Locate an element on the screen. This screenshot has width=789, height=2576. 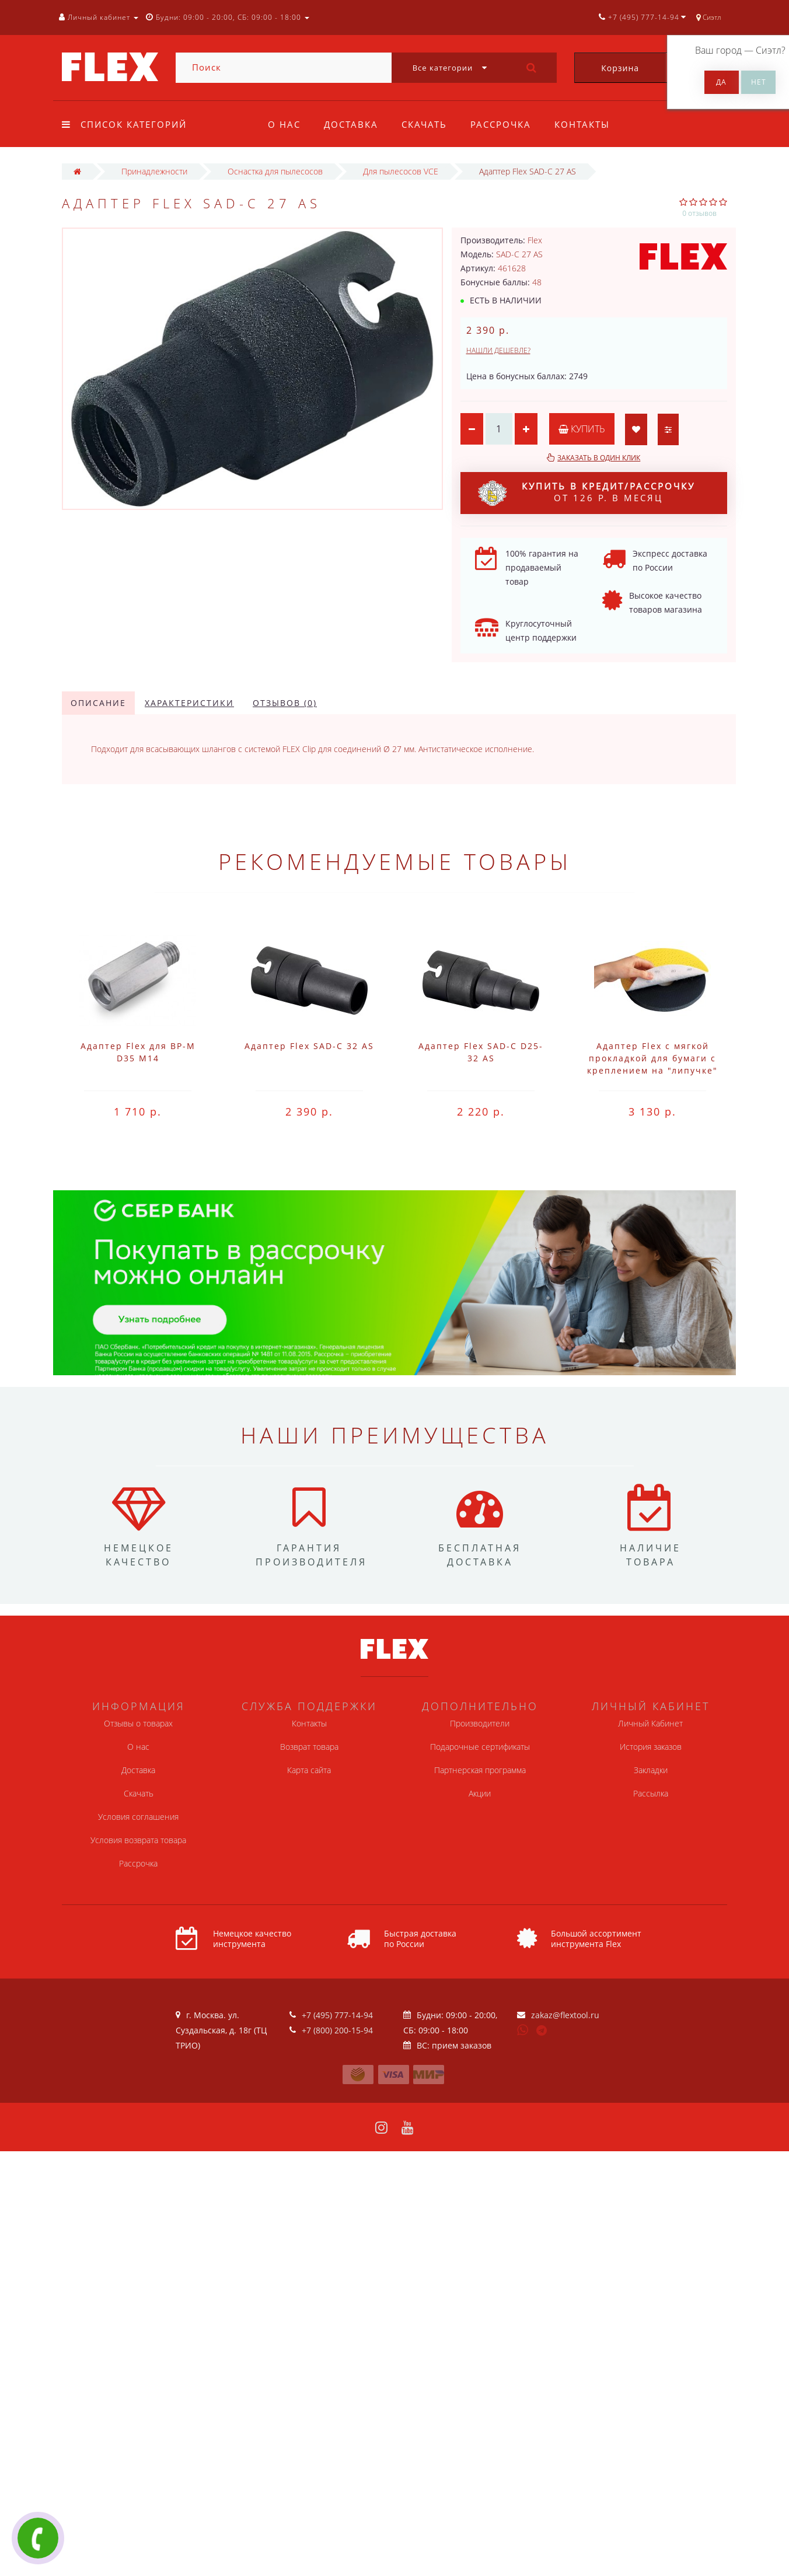
Заказать в один клик is located at coordinates (598, 458).